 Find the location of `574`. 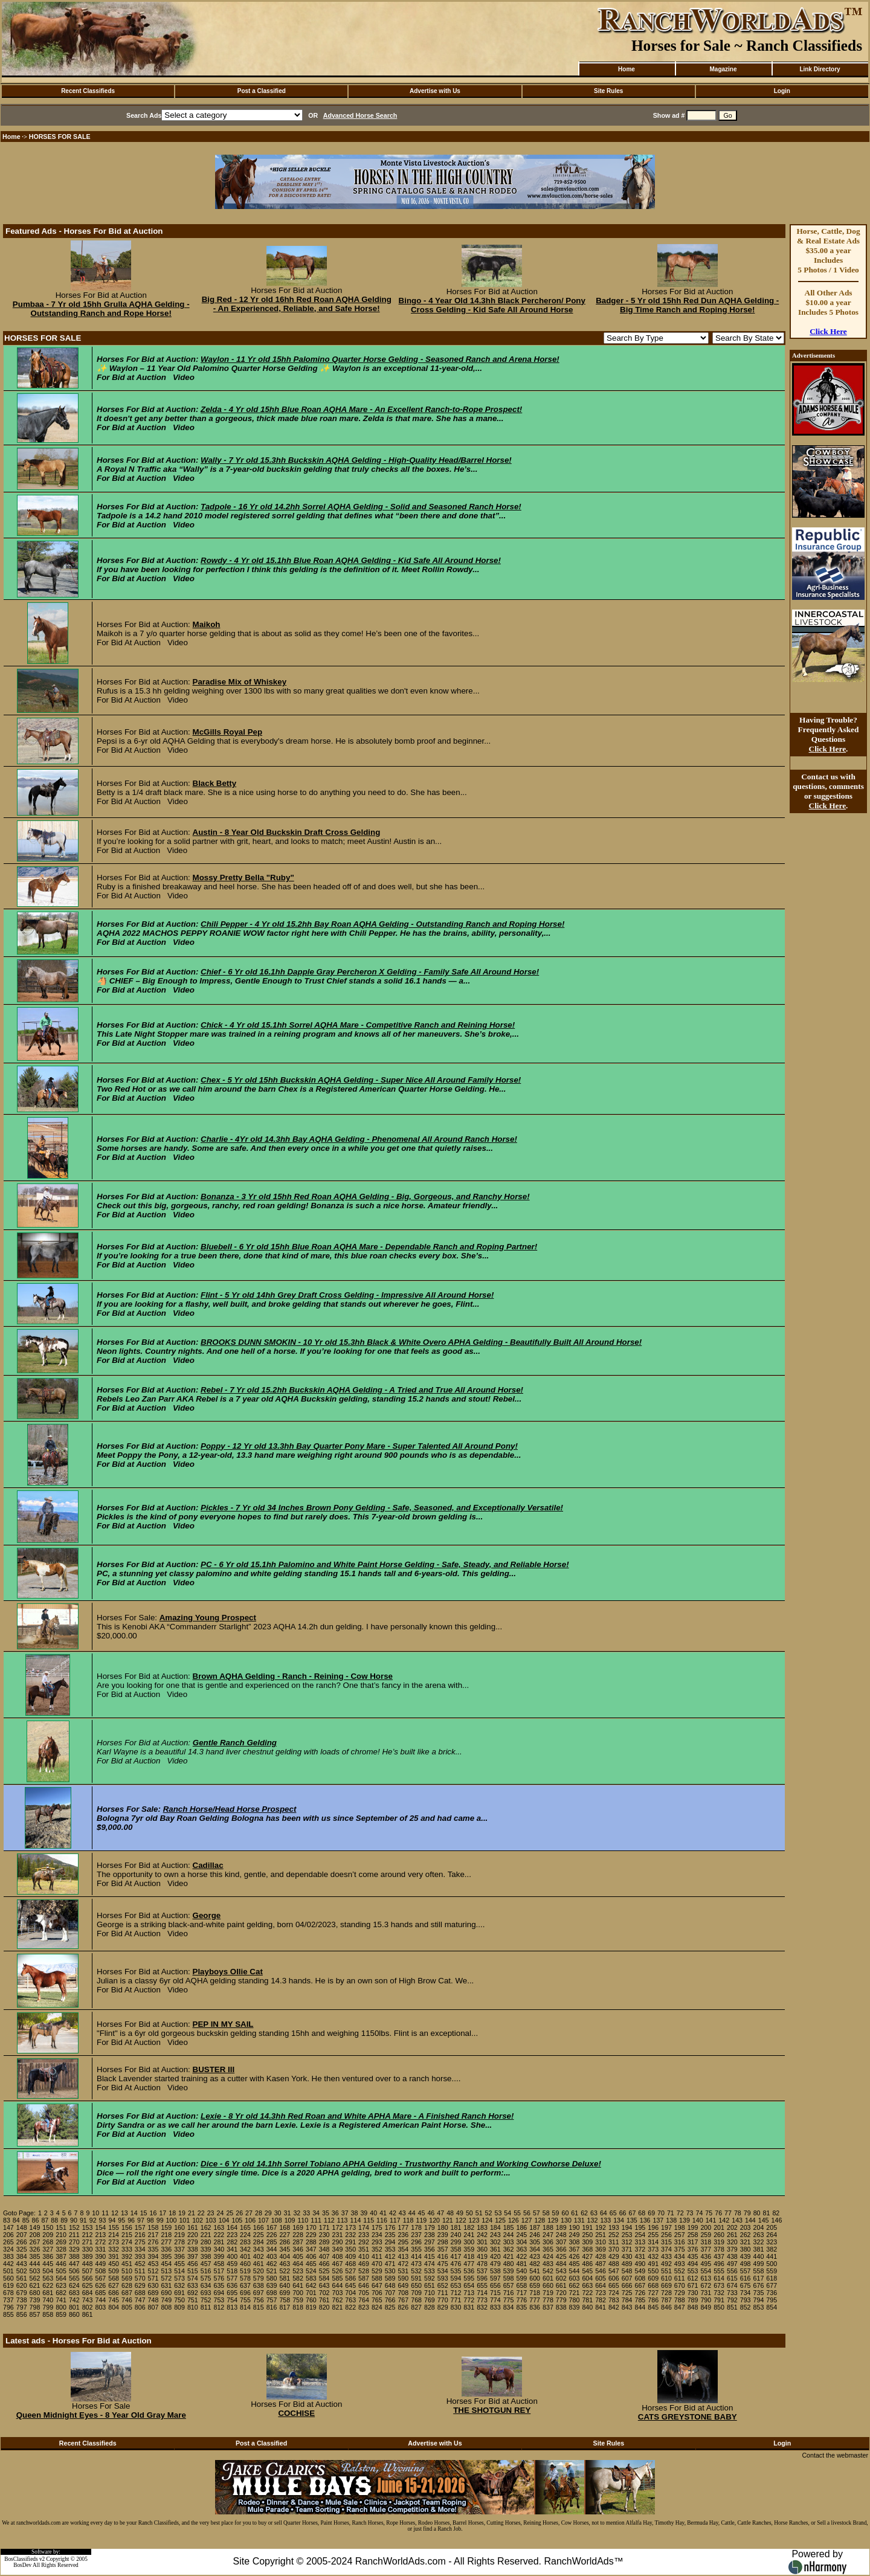

574 is located at coordinates (192, 2278).